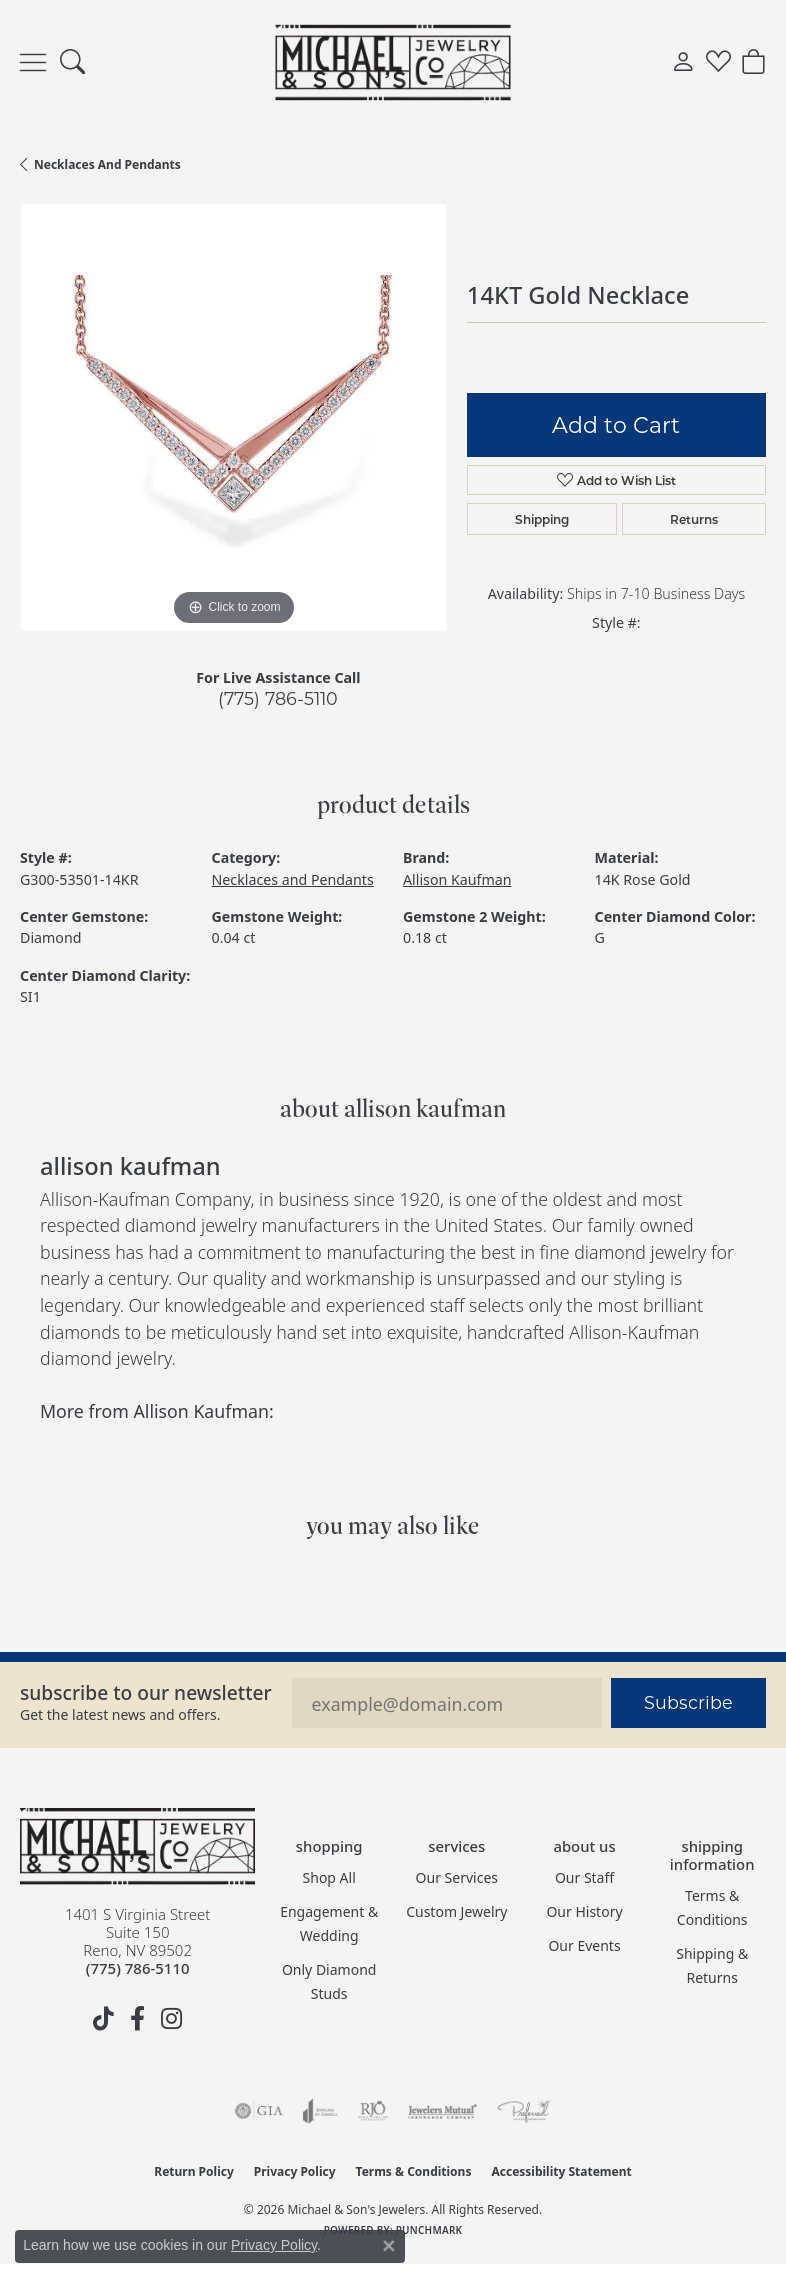  What do you see at coordinates (457, 879) in the screenshot?
I see `Allison Kaufman` at bounding box center [457, 879].